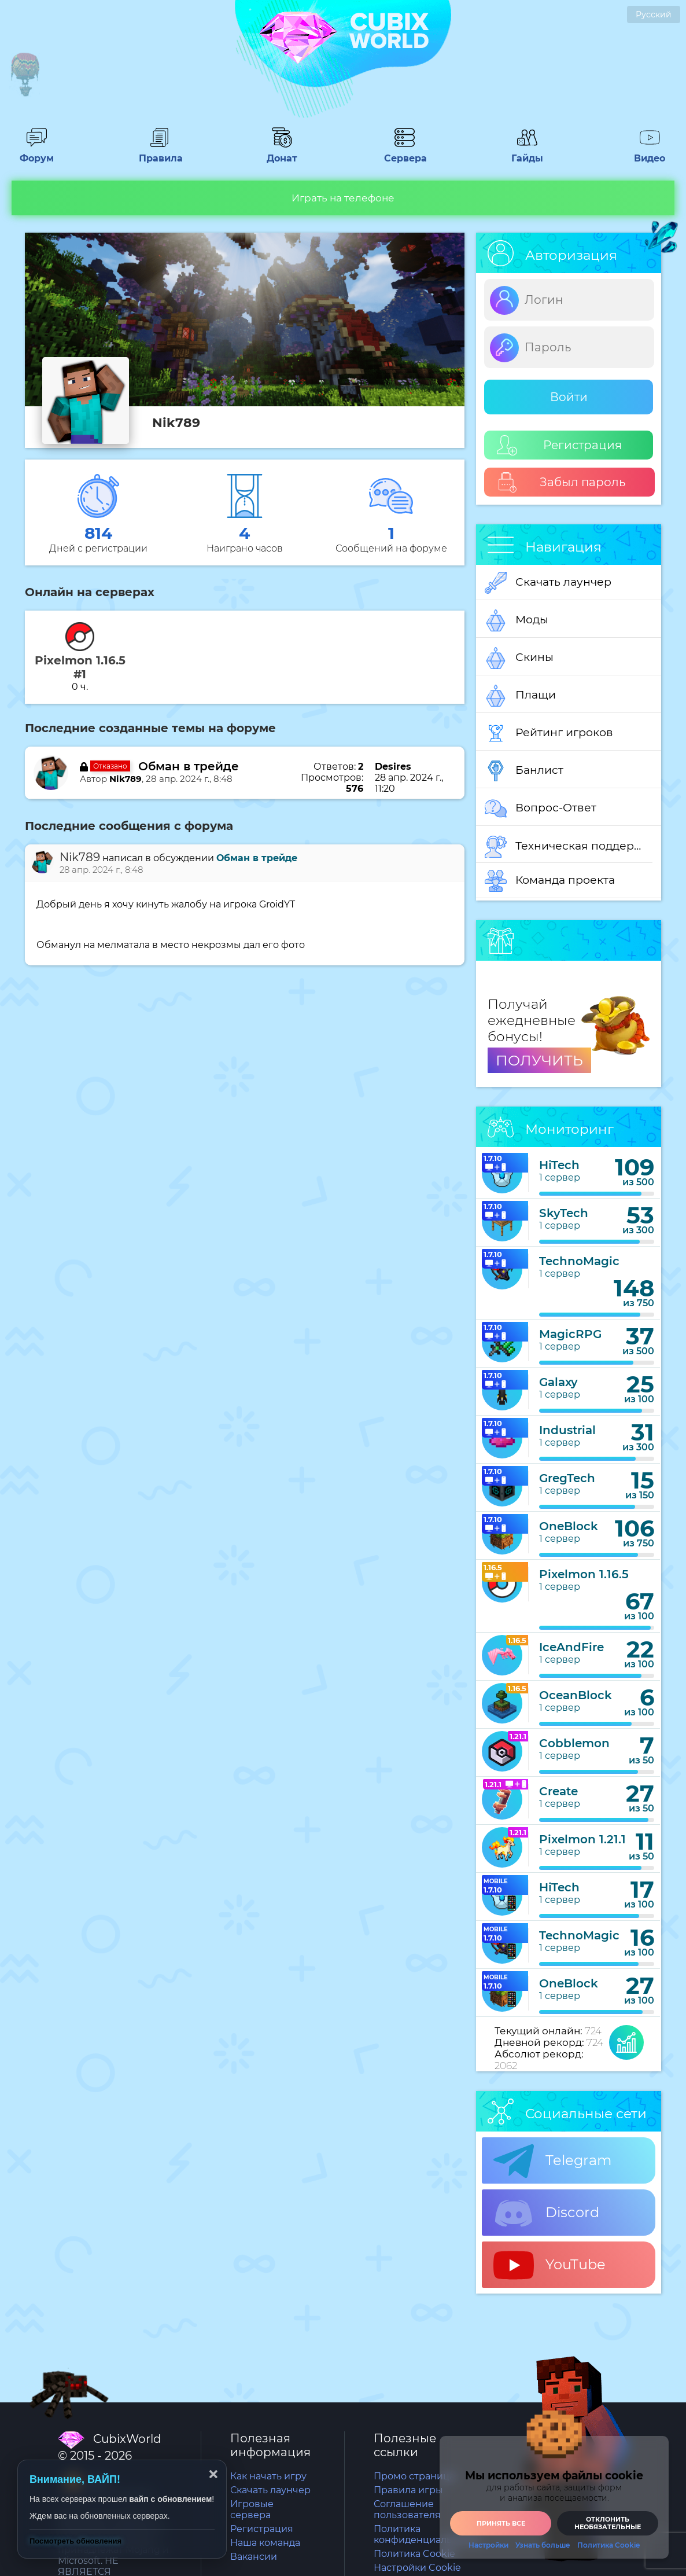 This screenshot has width=686, height=2576. I want to click on Узнать больше, so click(542, 2545).